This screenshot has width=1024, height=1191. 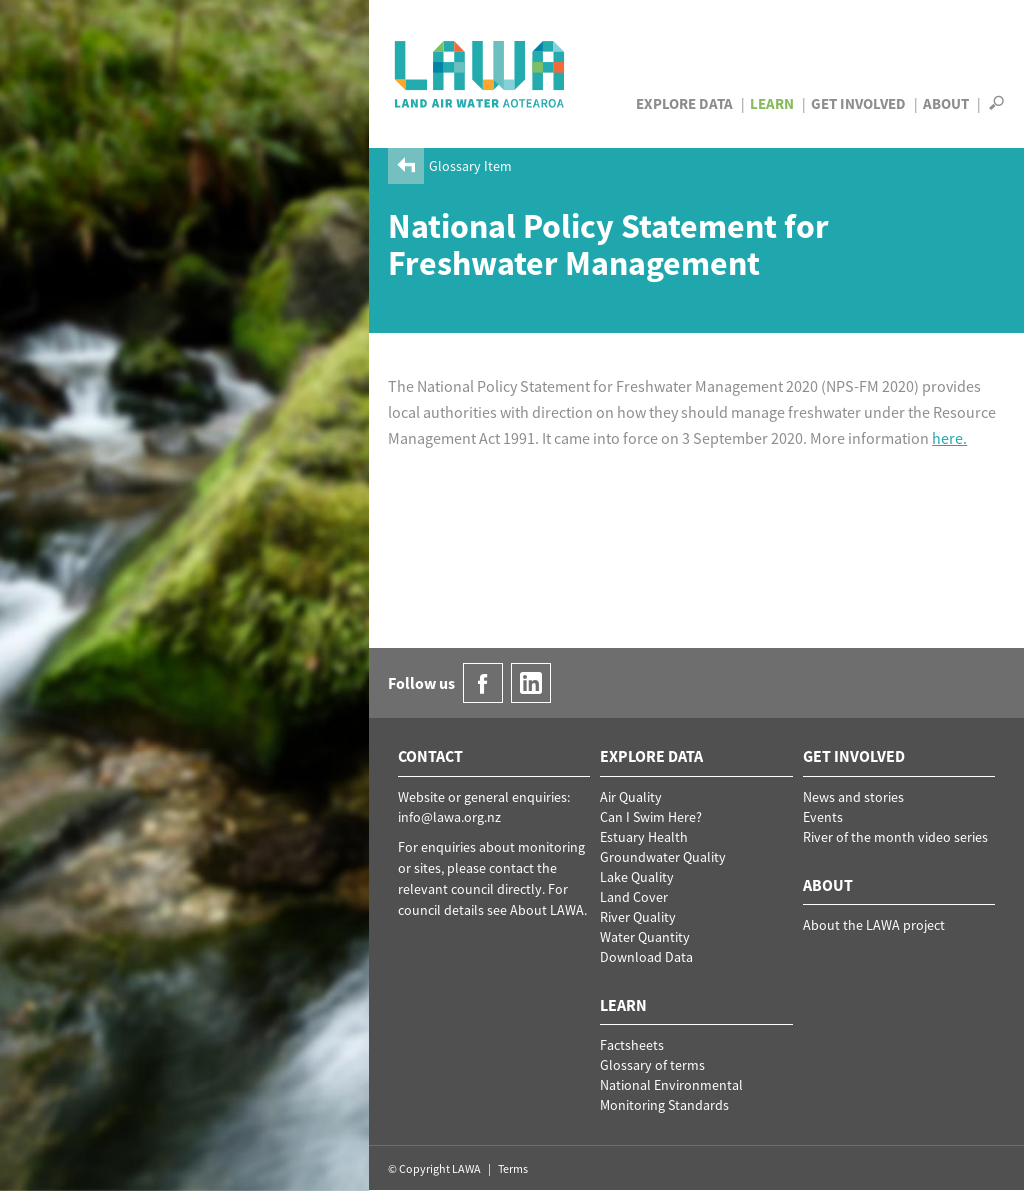 What do you see at coordinates (646, 957) in the screenshot?
I see `Download Data` at bounding box center [646, 957].